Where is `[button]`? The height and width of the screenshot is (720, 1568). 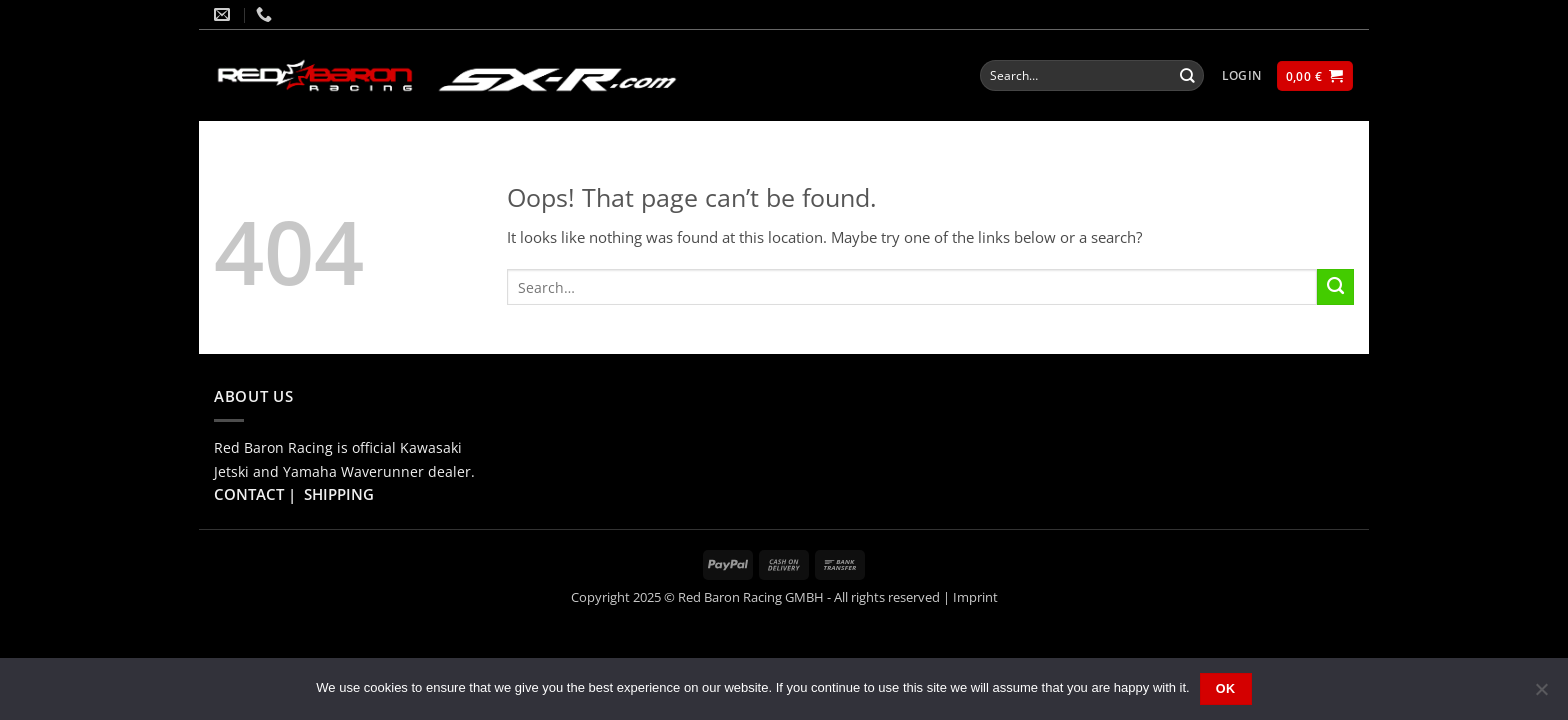
[button] is located at coordinates (1242, 76).